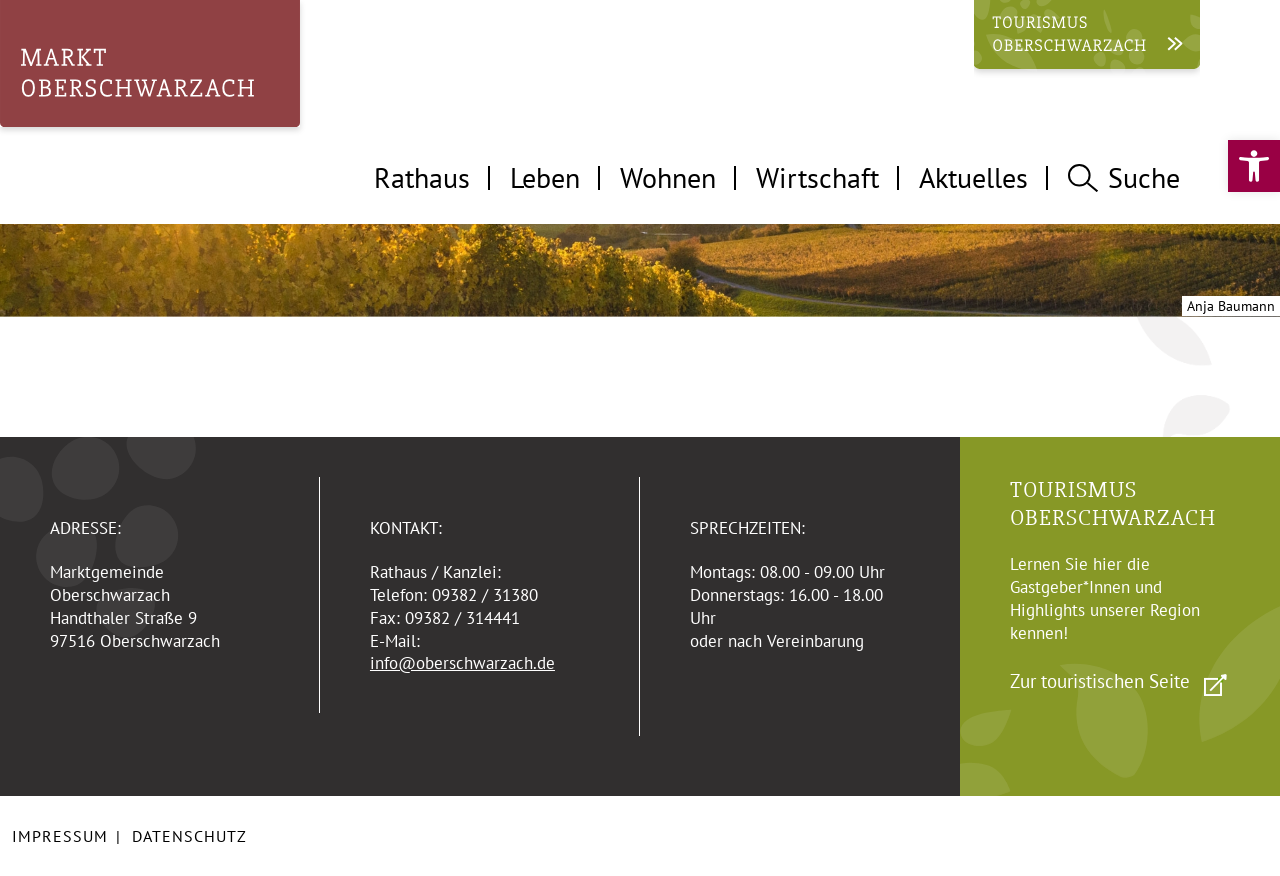  I want to click on [link], so click(1254, 166).